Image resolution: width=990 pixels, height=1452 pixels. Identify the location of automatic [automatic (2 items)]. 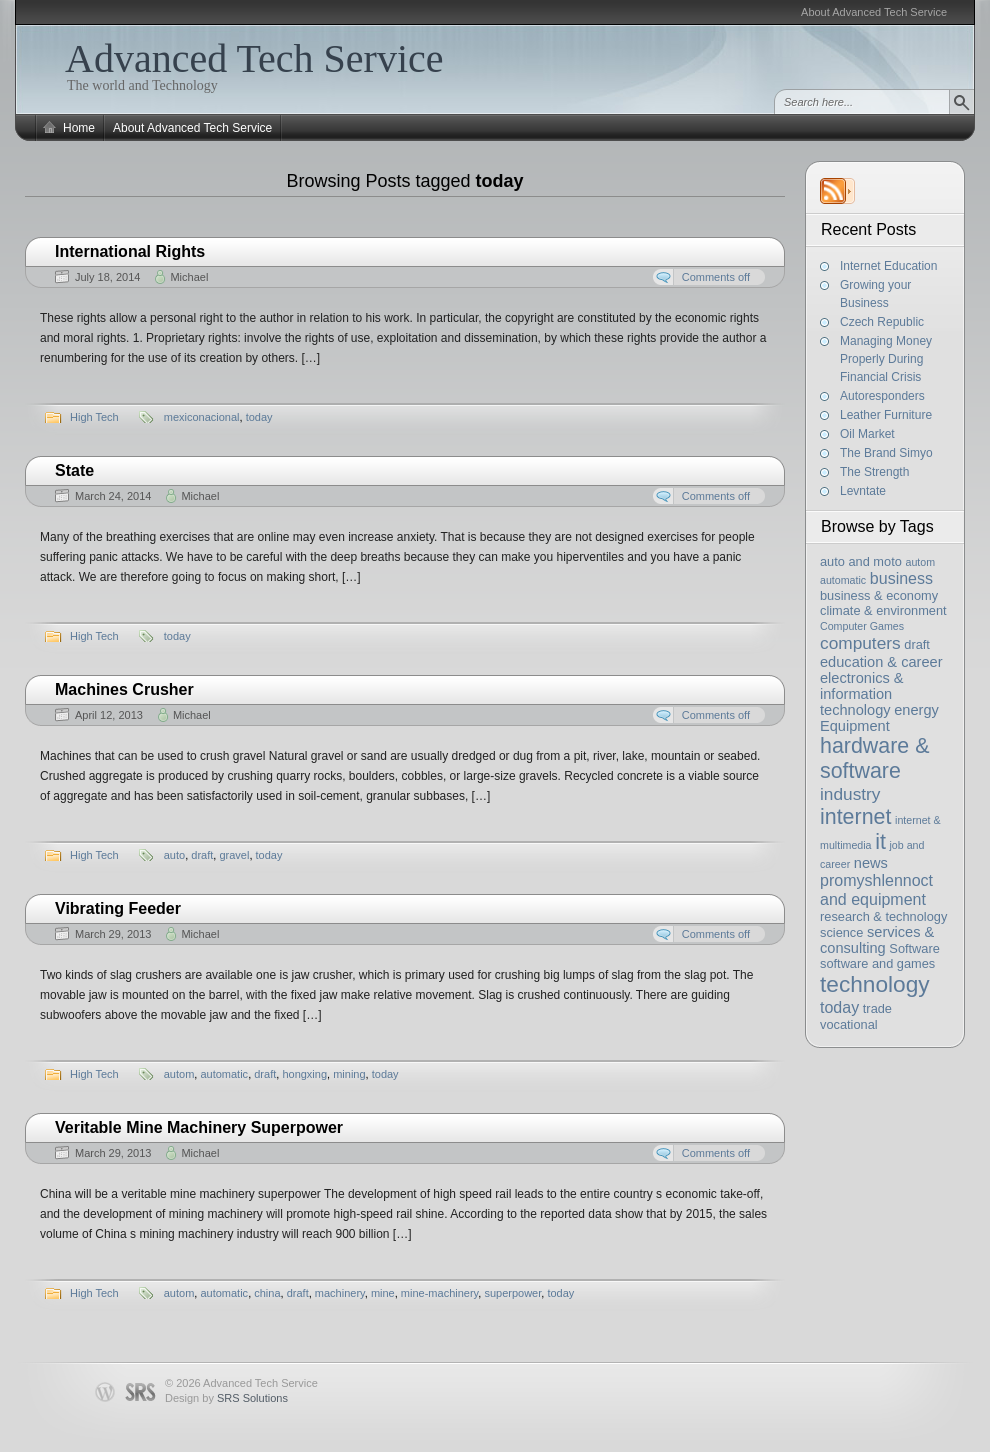
(843, 580).